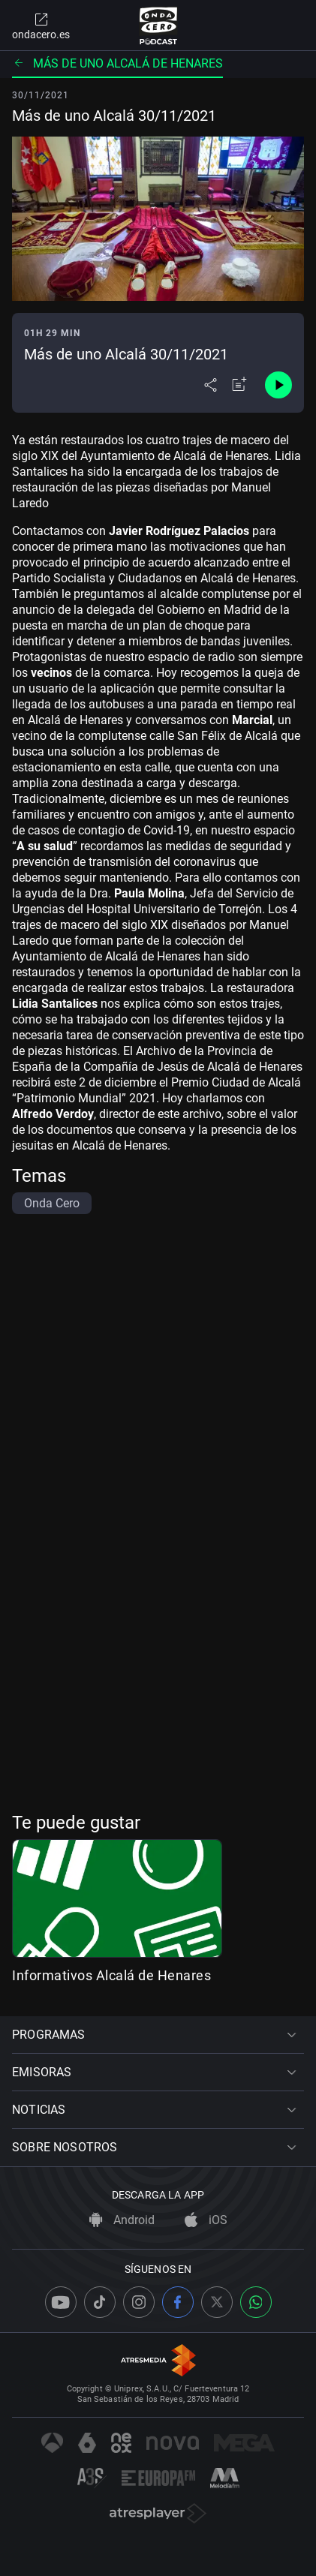 Image resolution: width=316 pixels, height=2576 pixels. What do you see at coordinates (111, 1975) in the screenshot?
I see `Informativos Alcalá de Henares` at bounding box center [111, 1975].